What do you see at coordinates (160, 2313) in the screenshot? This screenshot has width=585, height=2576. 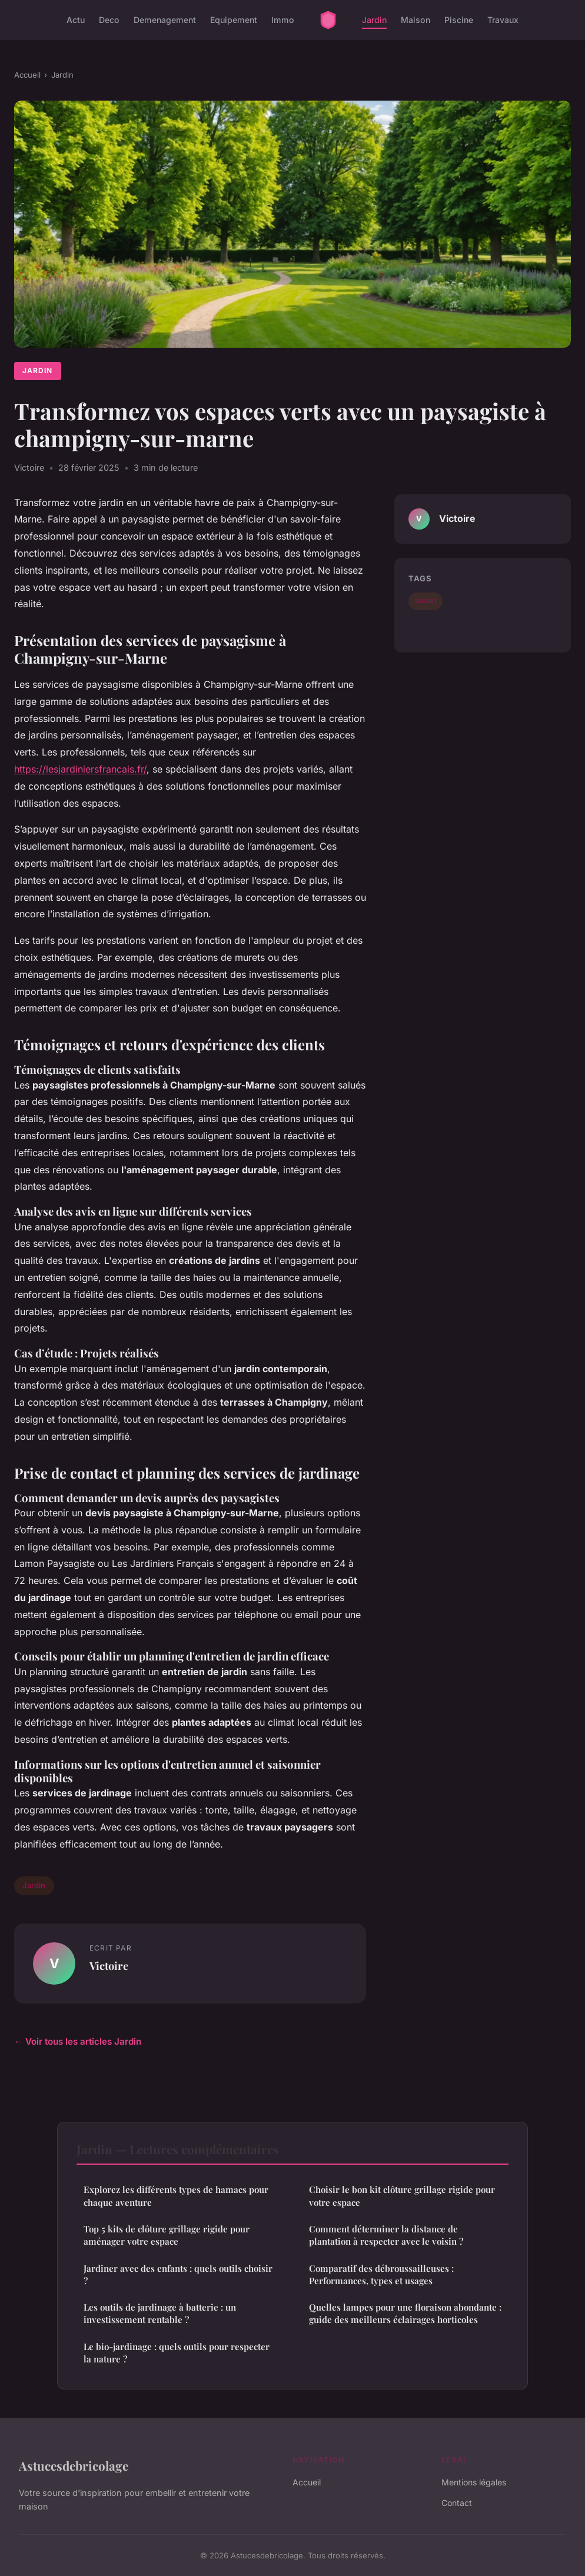 I see `Les outils de jardinage à batterie : un investissement rentable ?` at bounding box center [160, 2313].